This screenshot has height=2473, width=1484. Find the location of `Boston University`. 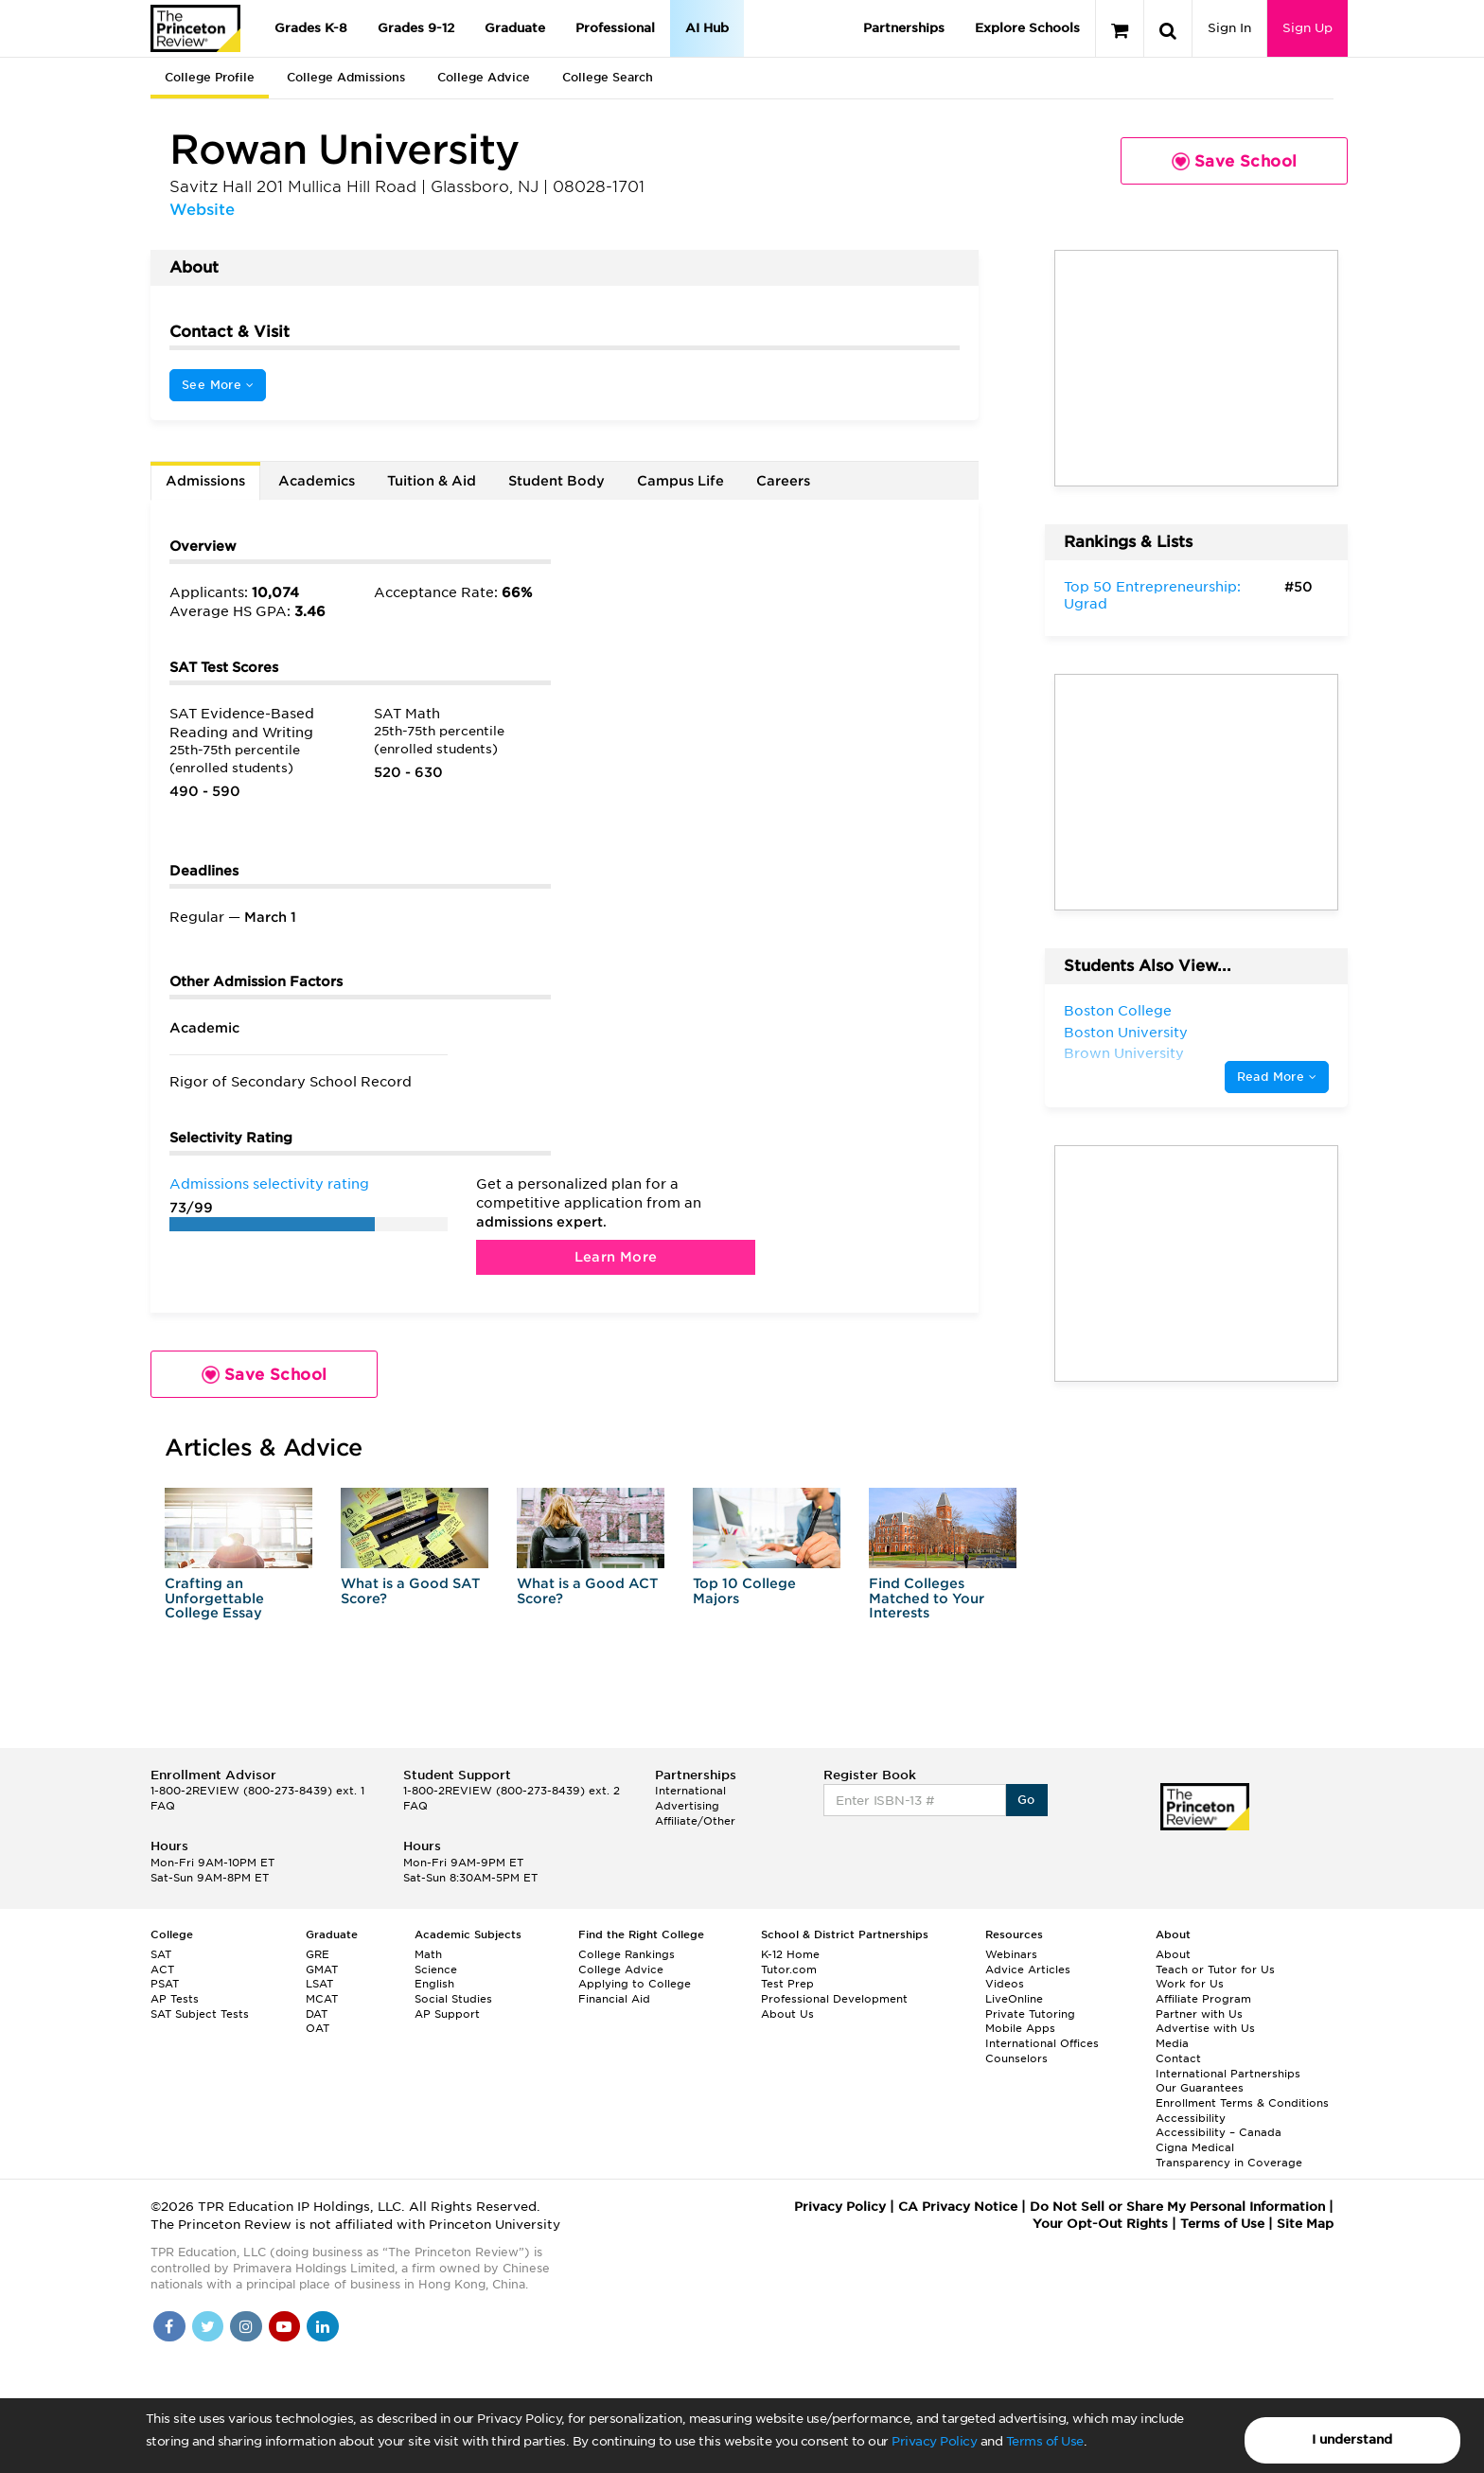

Boston University is located at coordinates (1126, 1032).